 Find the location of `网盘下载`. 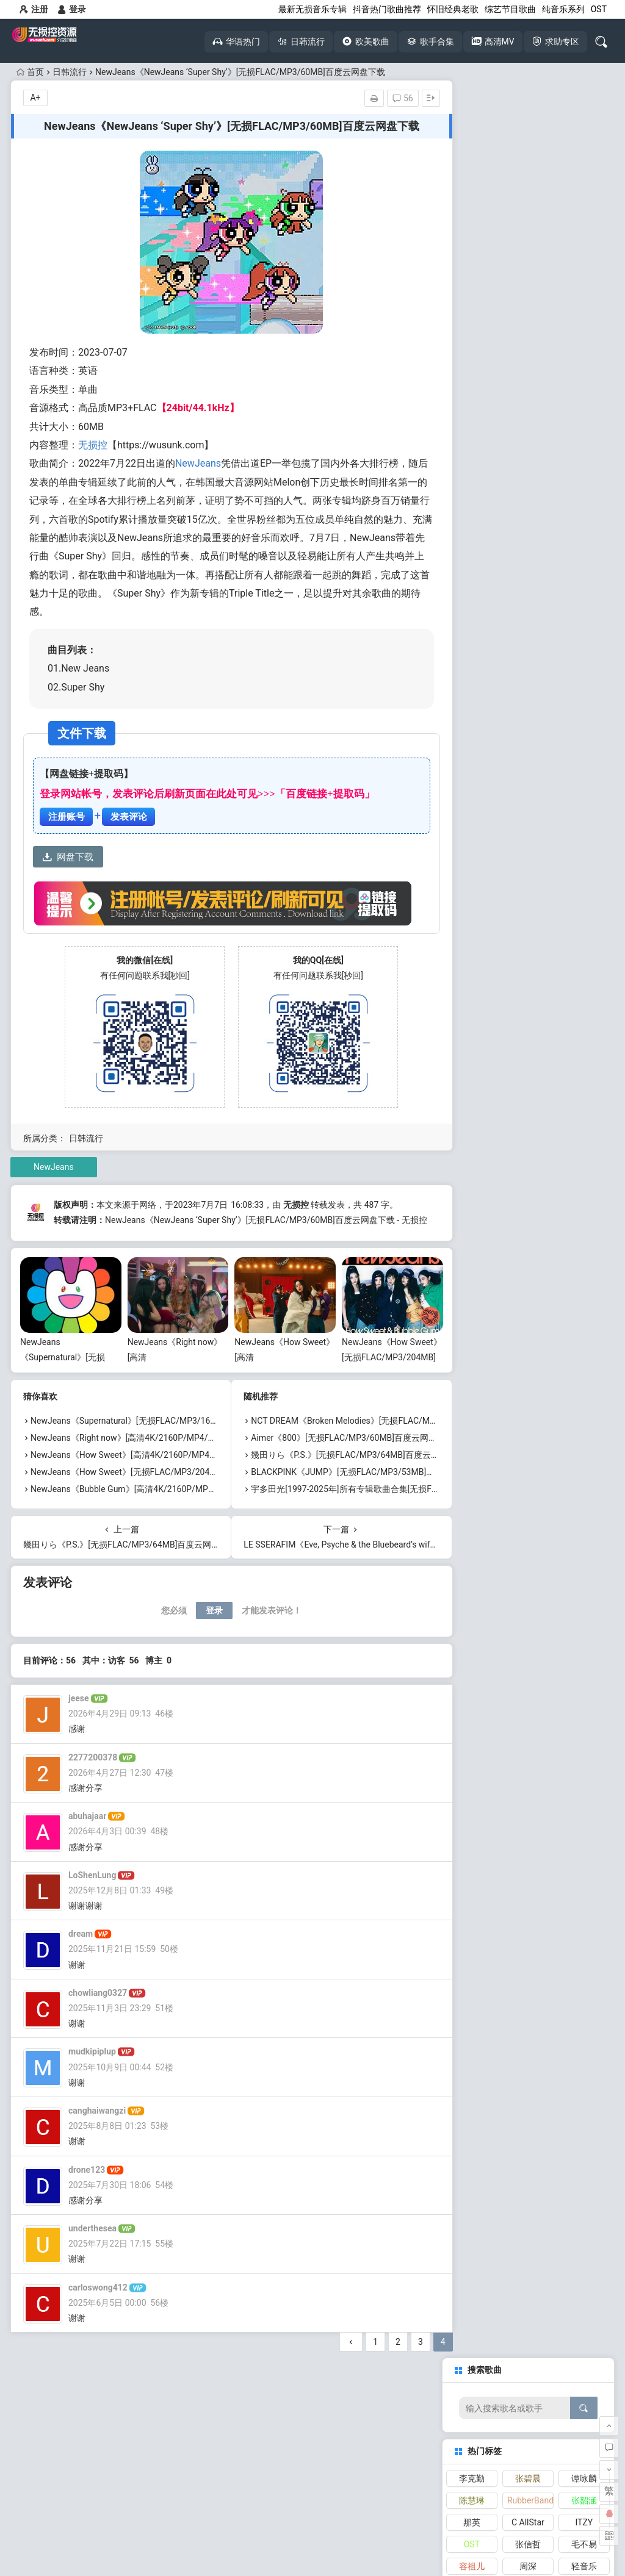

网盘下载 is located at coordinates (68, 857).